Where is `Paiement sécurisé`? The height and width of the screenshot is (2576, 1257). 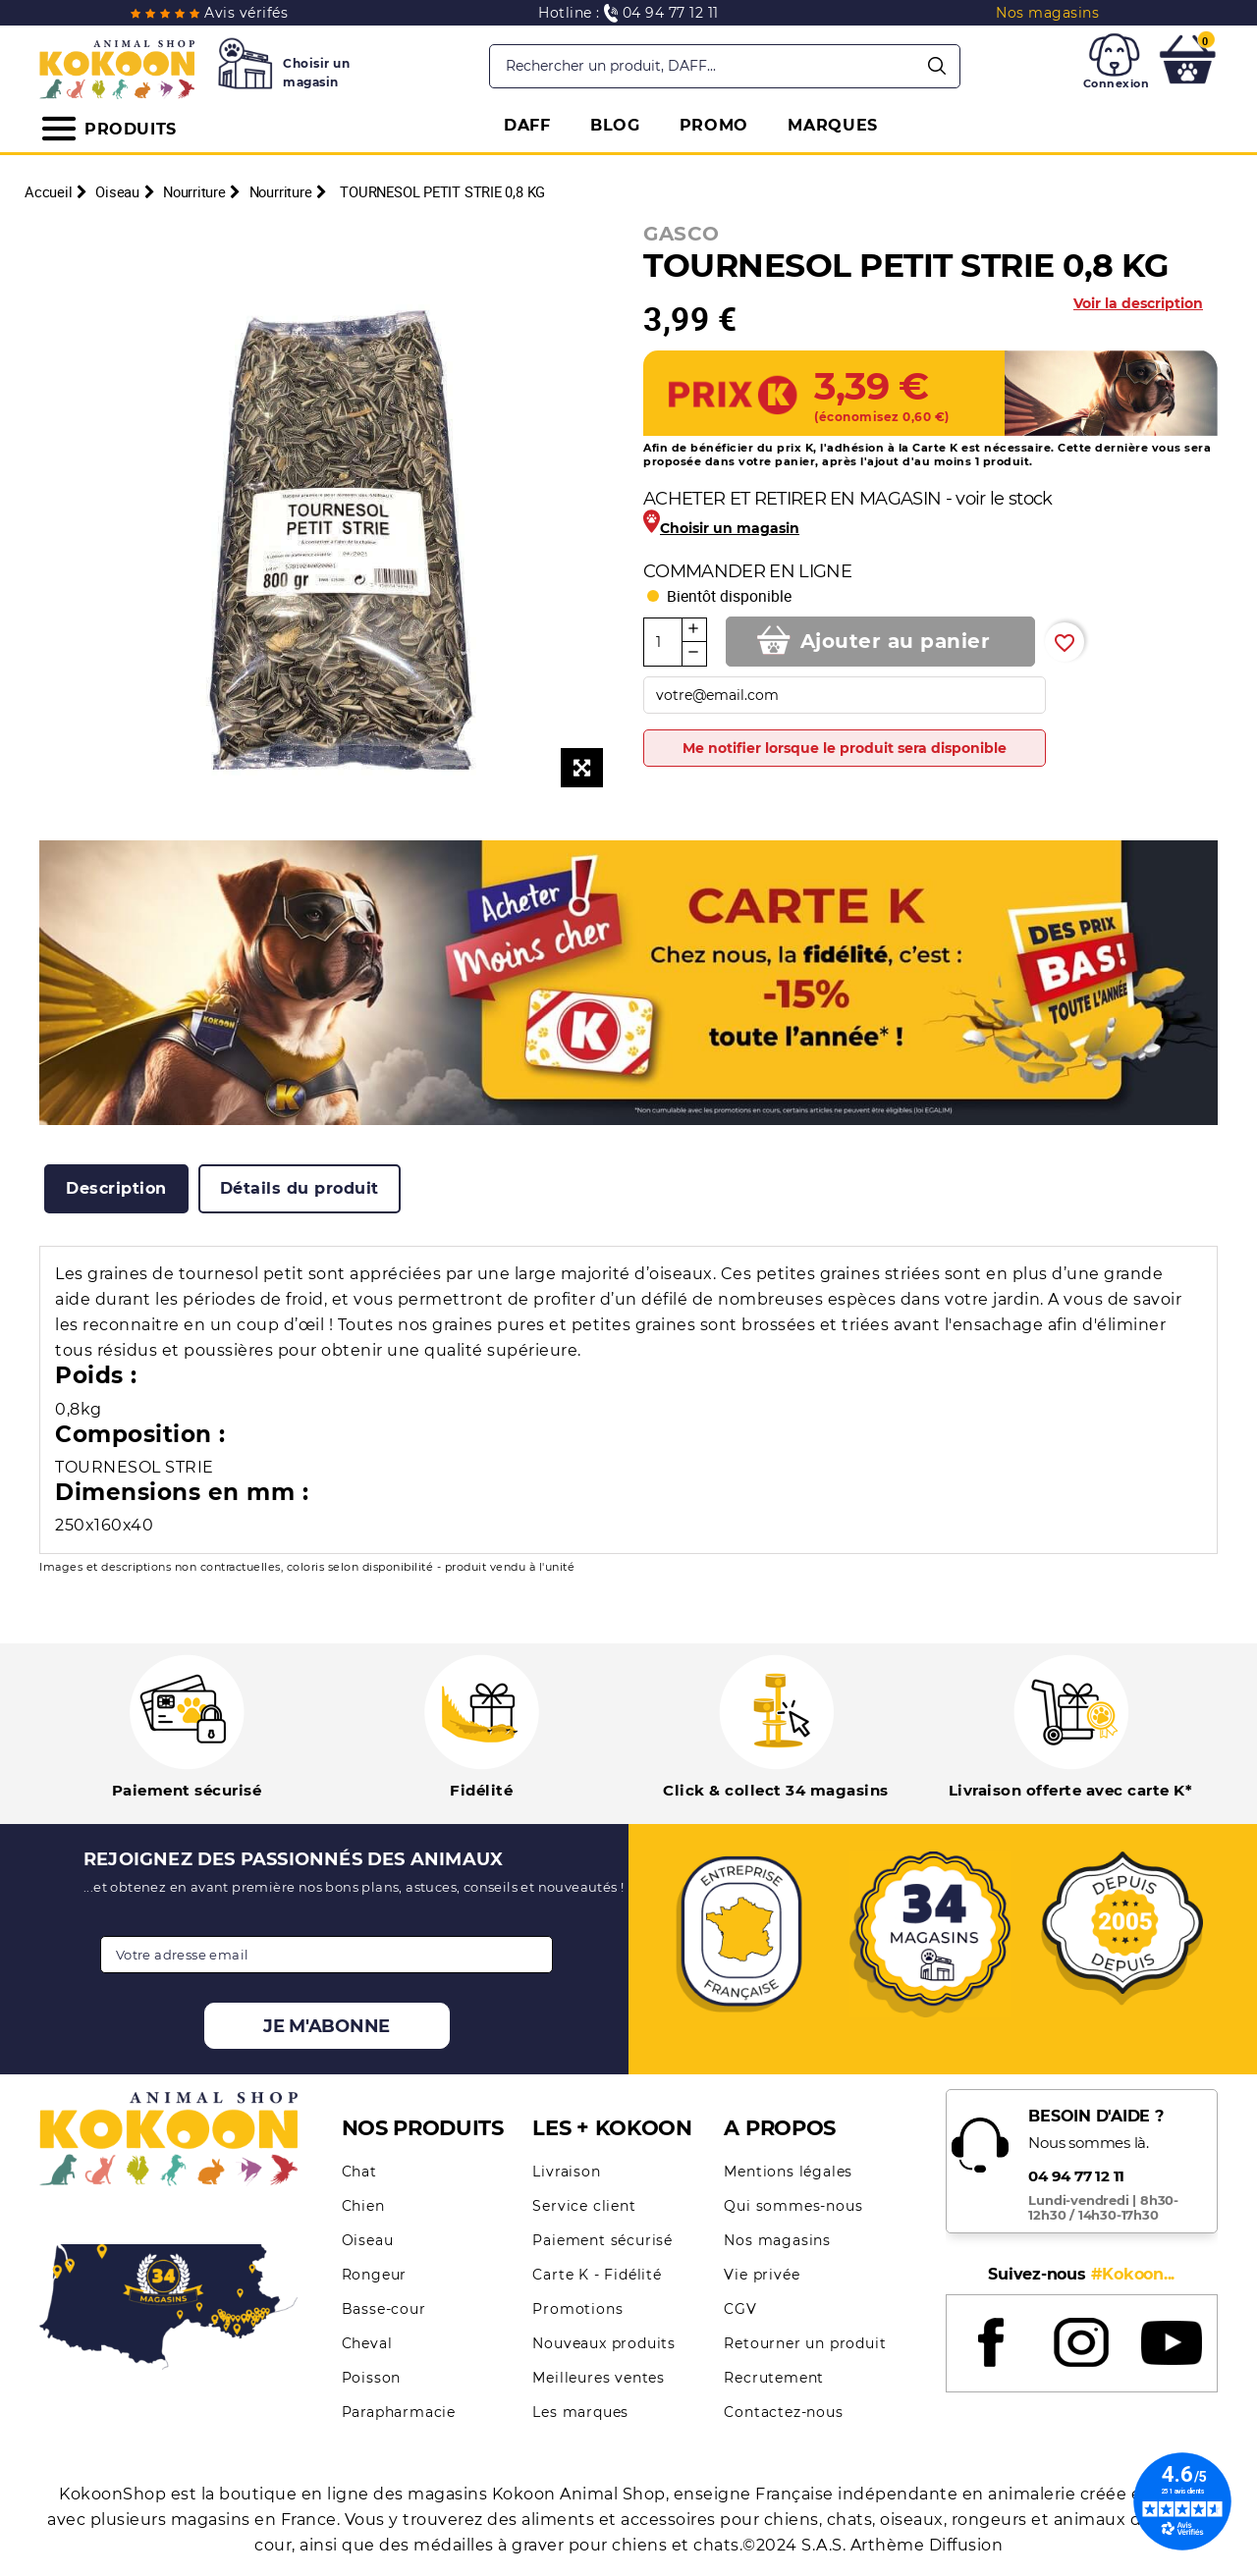
Paiement sécurisé is located at coordinates (602, 2240).